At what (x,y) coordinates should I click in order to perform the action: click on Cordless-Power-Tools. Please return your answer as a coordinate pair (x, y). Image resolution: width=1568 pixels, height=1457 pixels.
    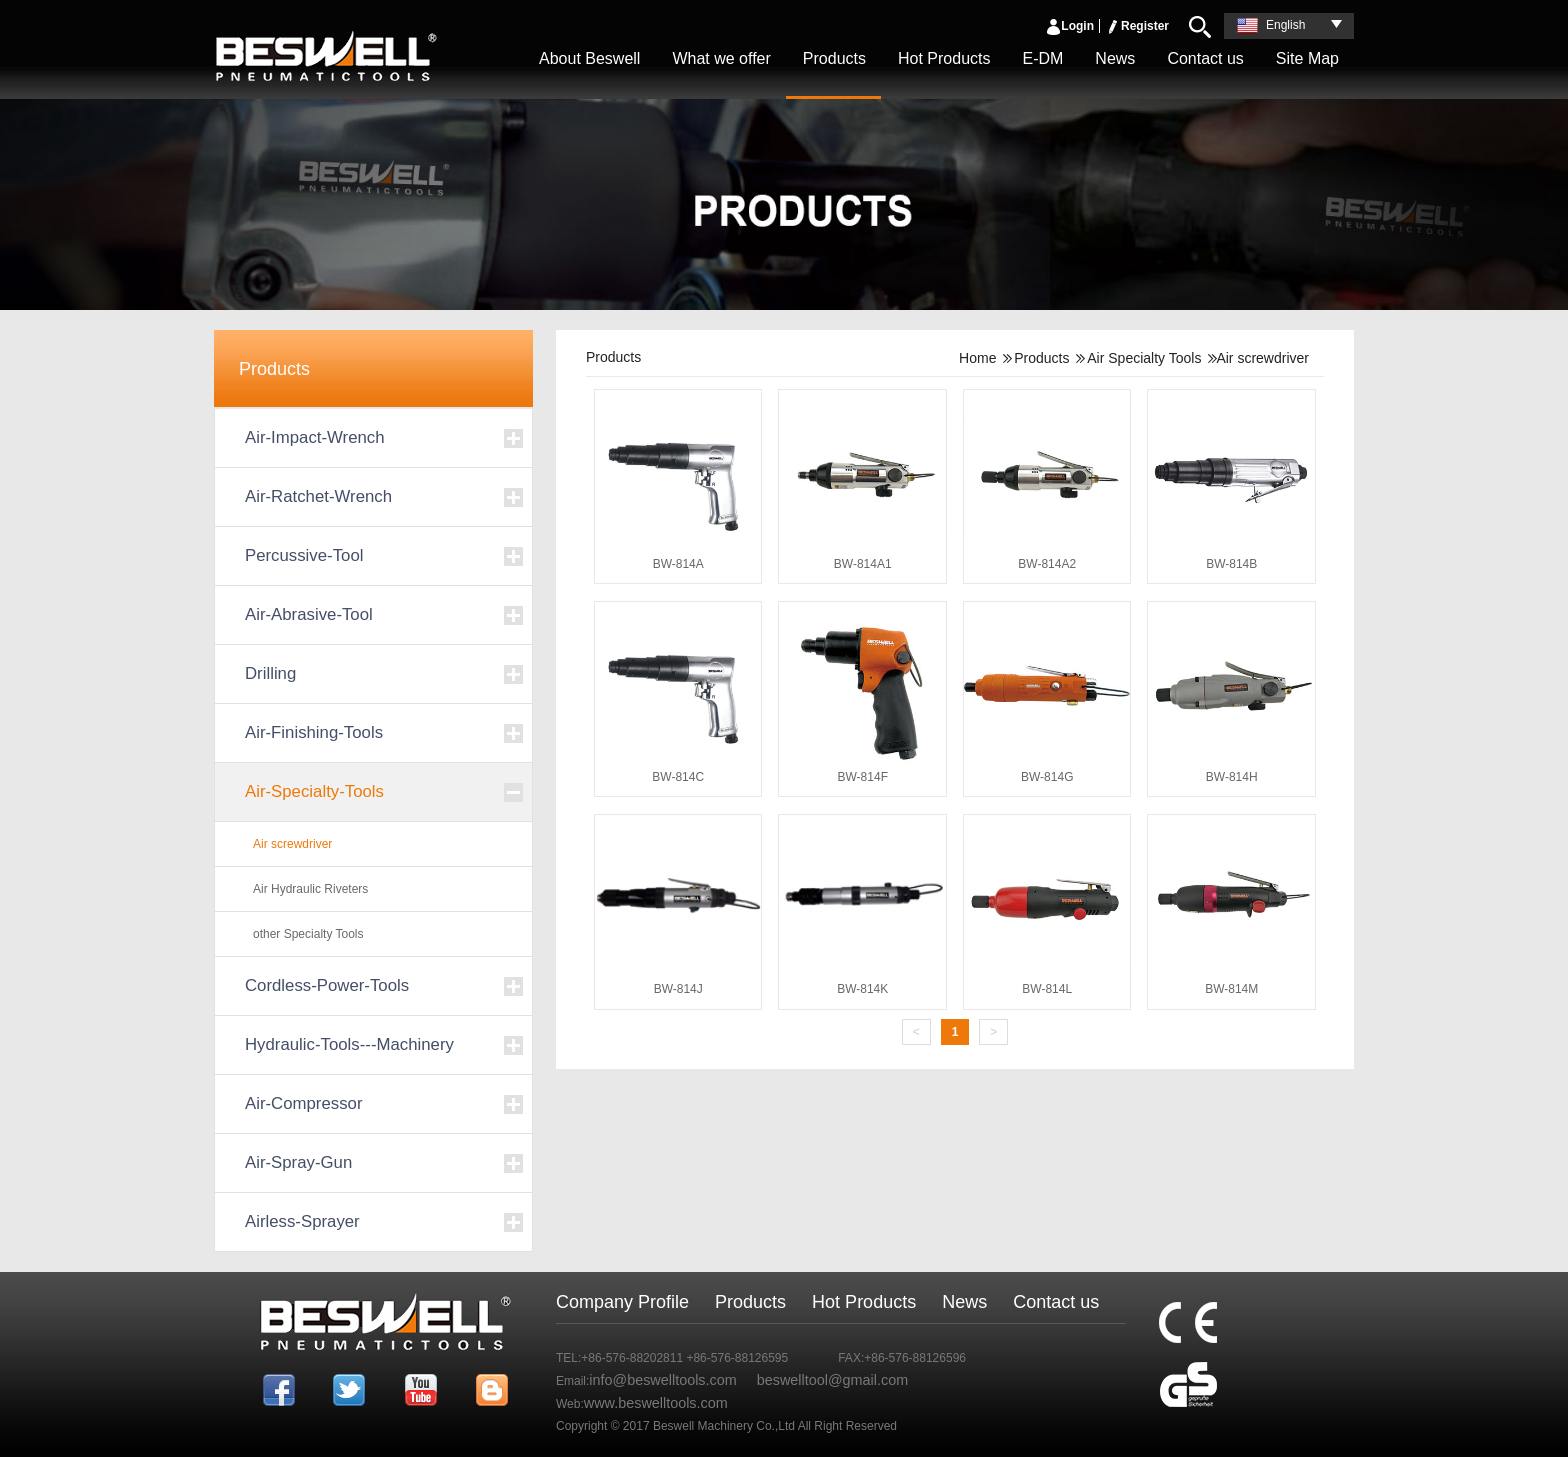
    Looking at the image, I should click on (327, 985).